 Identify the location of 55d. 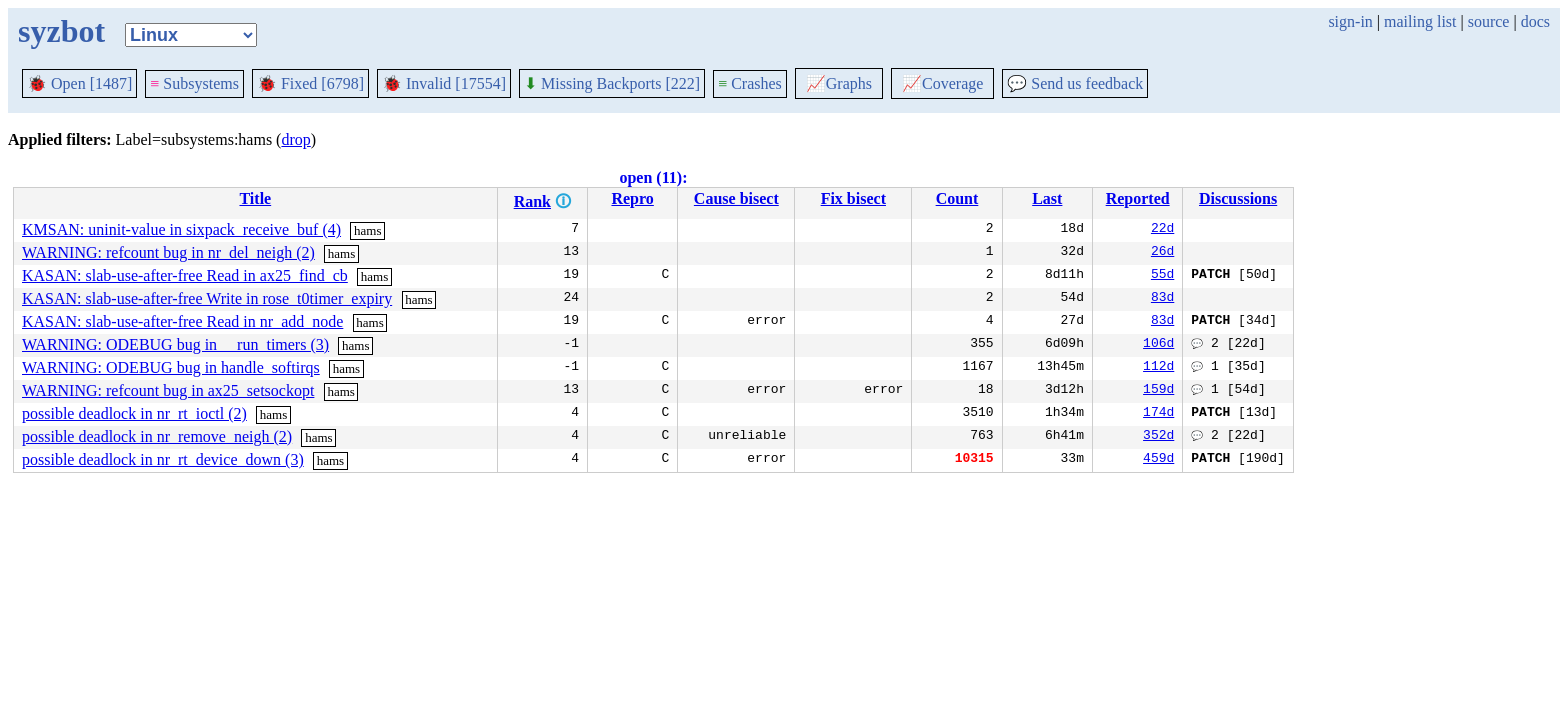
(1162, 276).